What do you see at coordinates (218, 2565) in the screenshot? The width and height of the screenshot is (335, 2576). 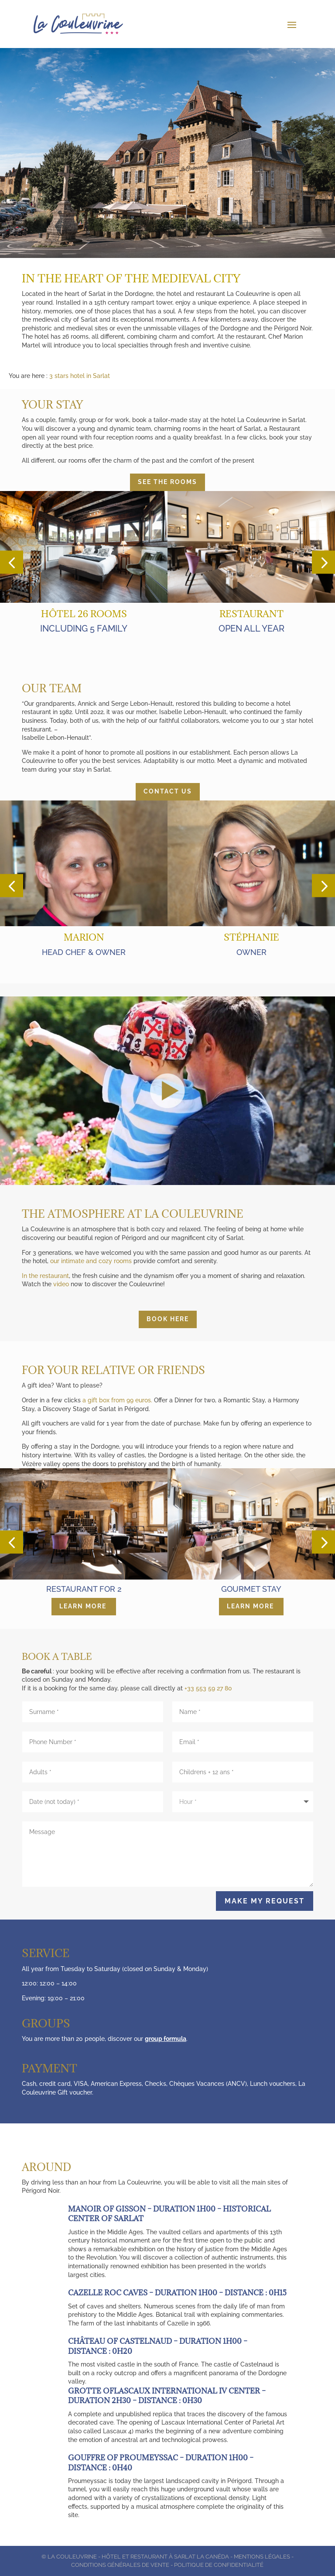 I see `Politique de Confidentialité` at bounding box center [218, 2565].